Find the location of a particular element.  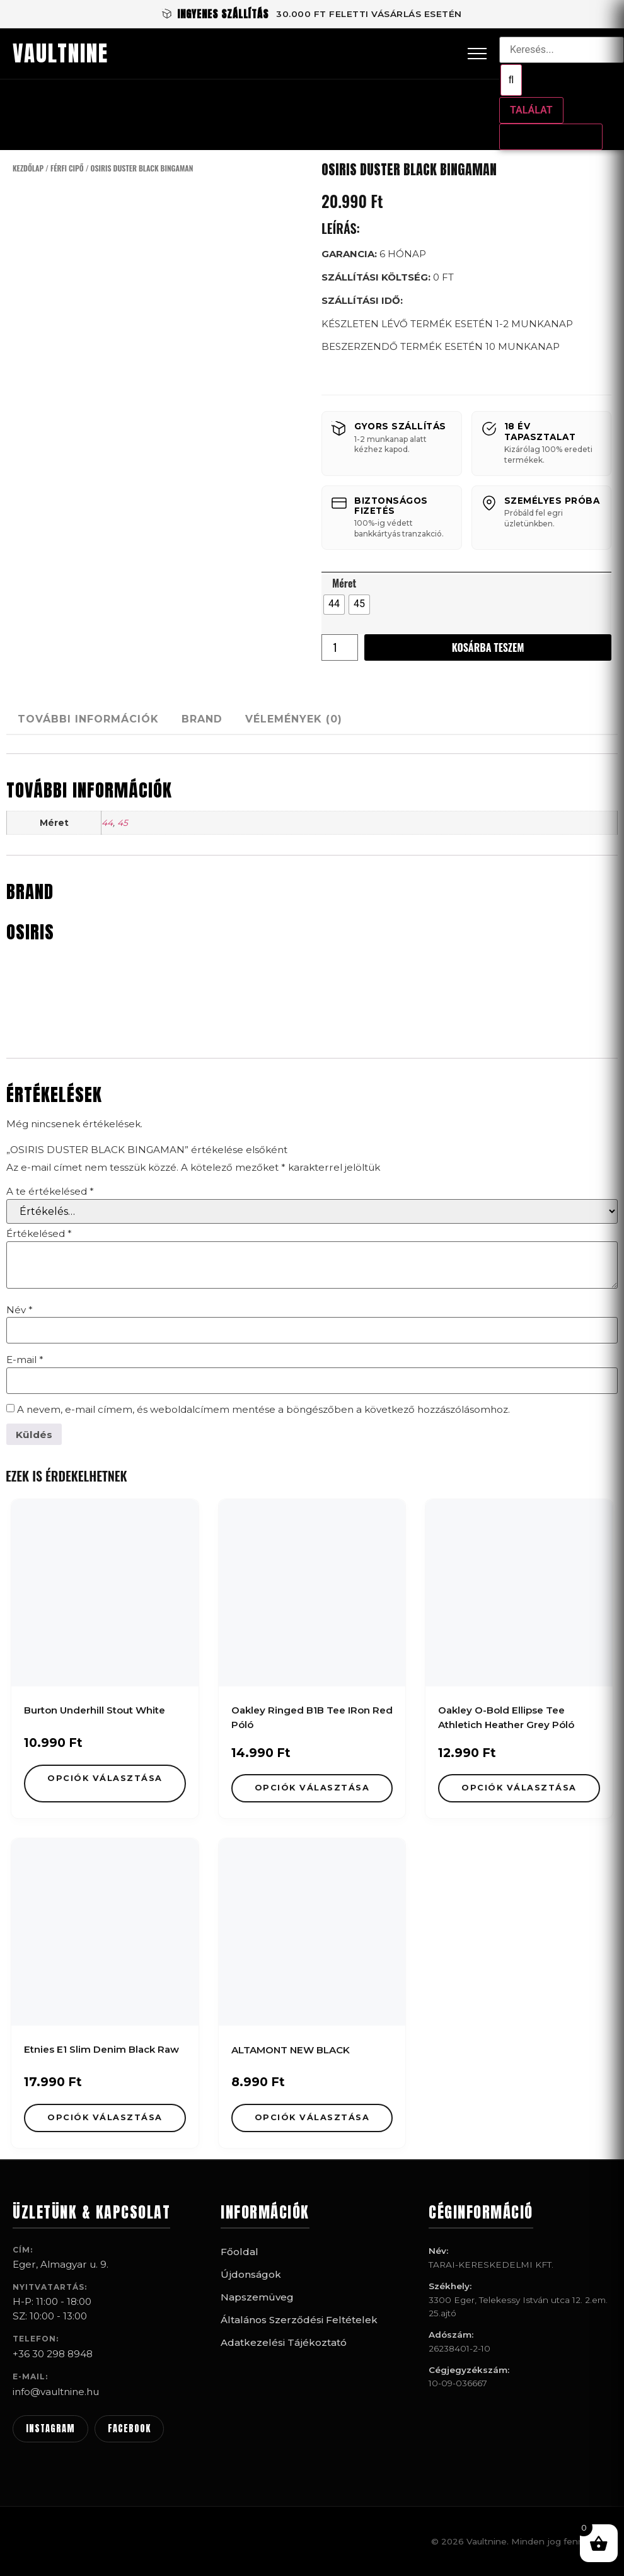

Napszemüveg is located at coordinates (257, 2297).